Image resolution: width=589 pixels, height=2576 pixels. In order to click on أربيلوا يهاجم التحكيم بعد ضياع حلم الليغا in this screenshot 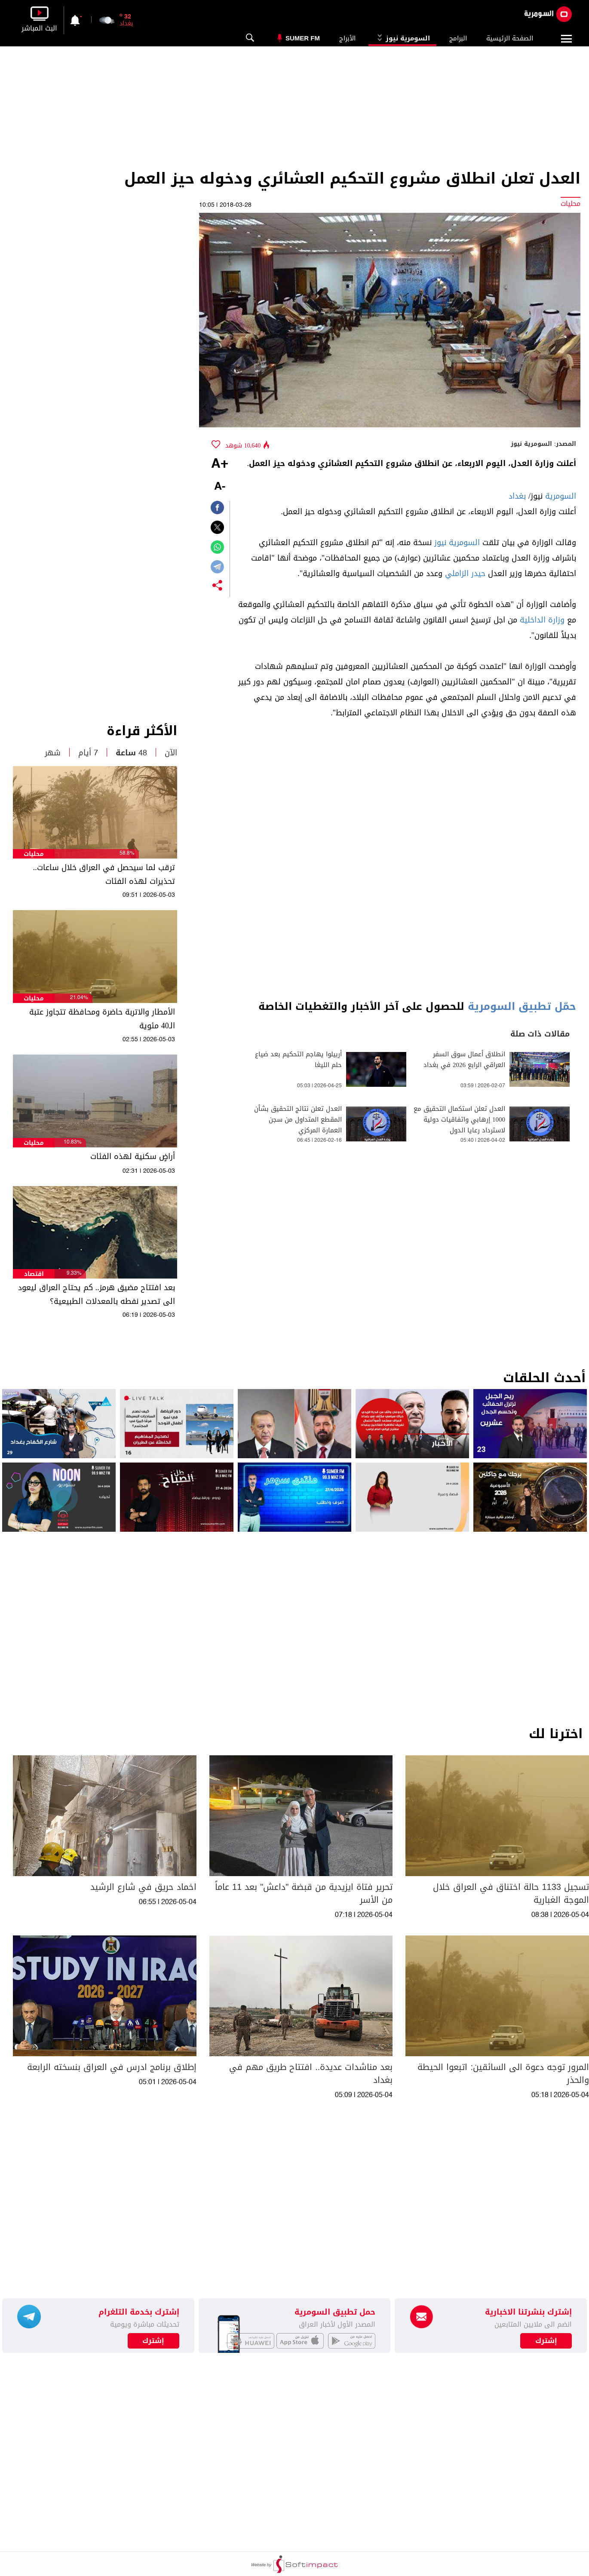, I will do `click(298, 1059)`.